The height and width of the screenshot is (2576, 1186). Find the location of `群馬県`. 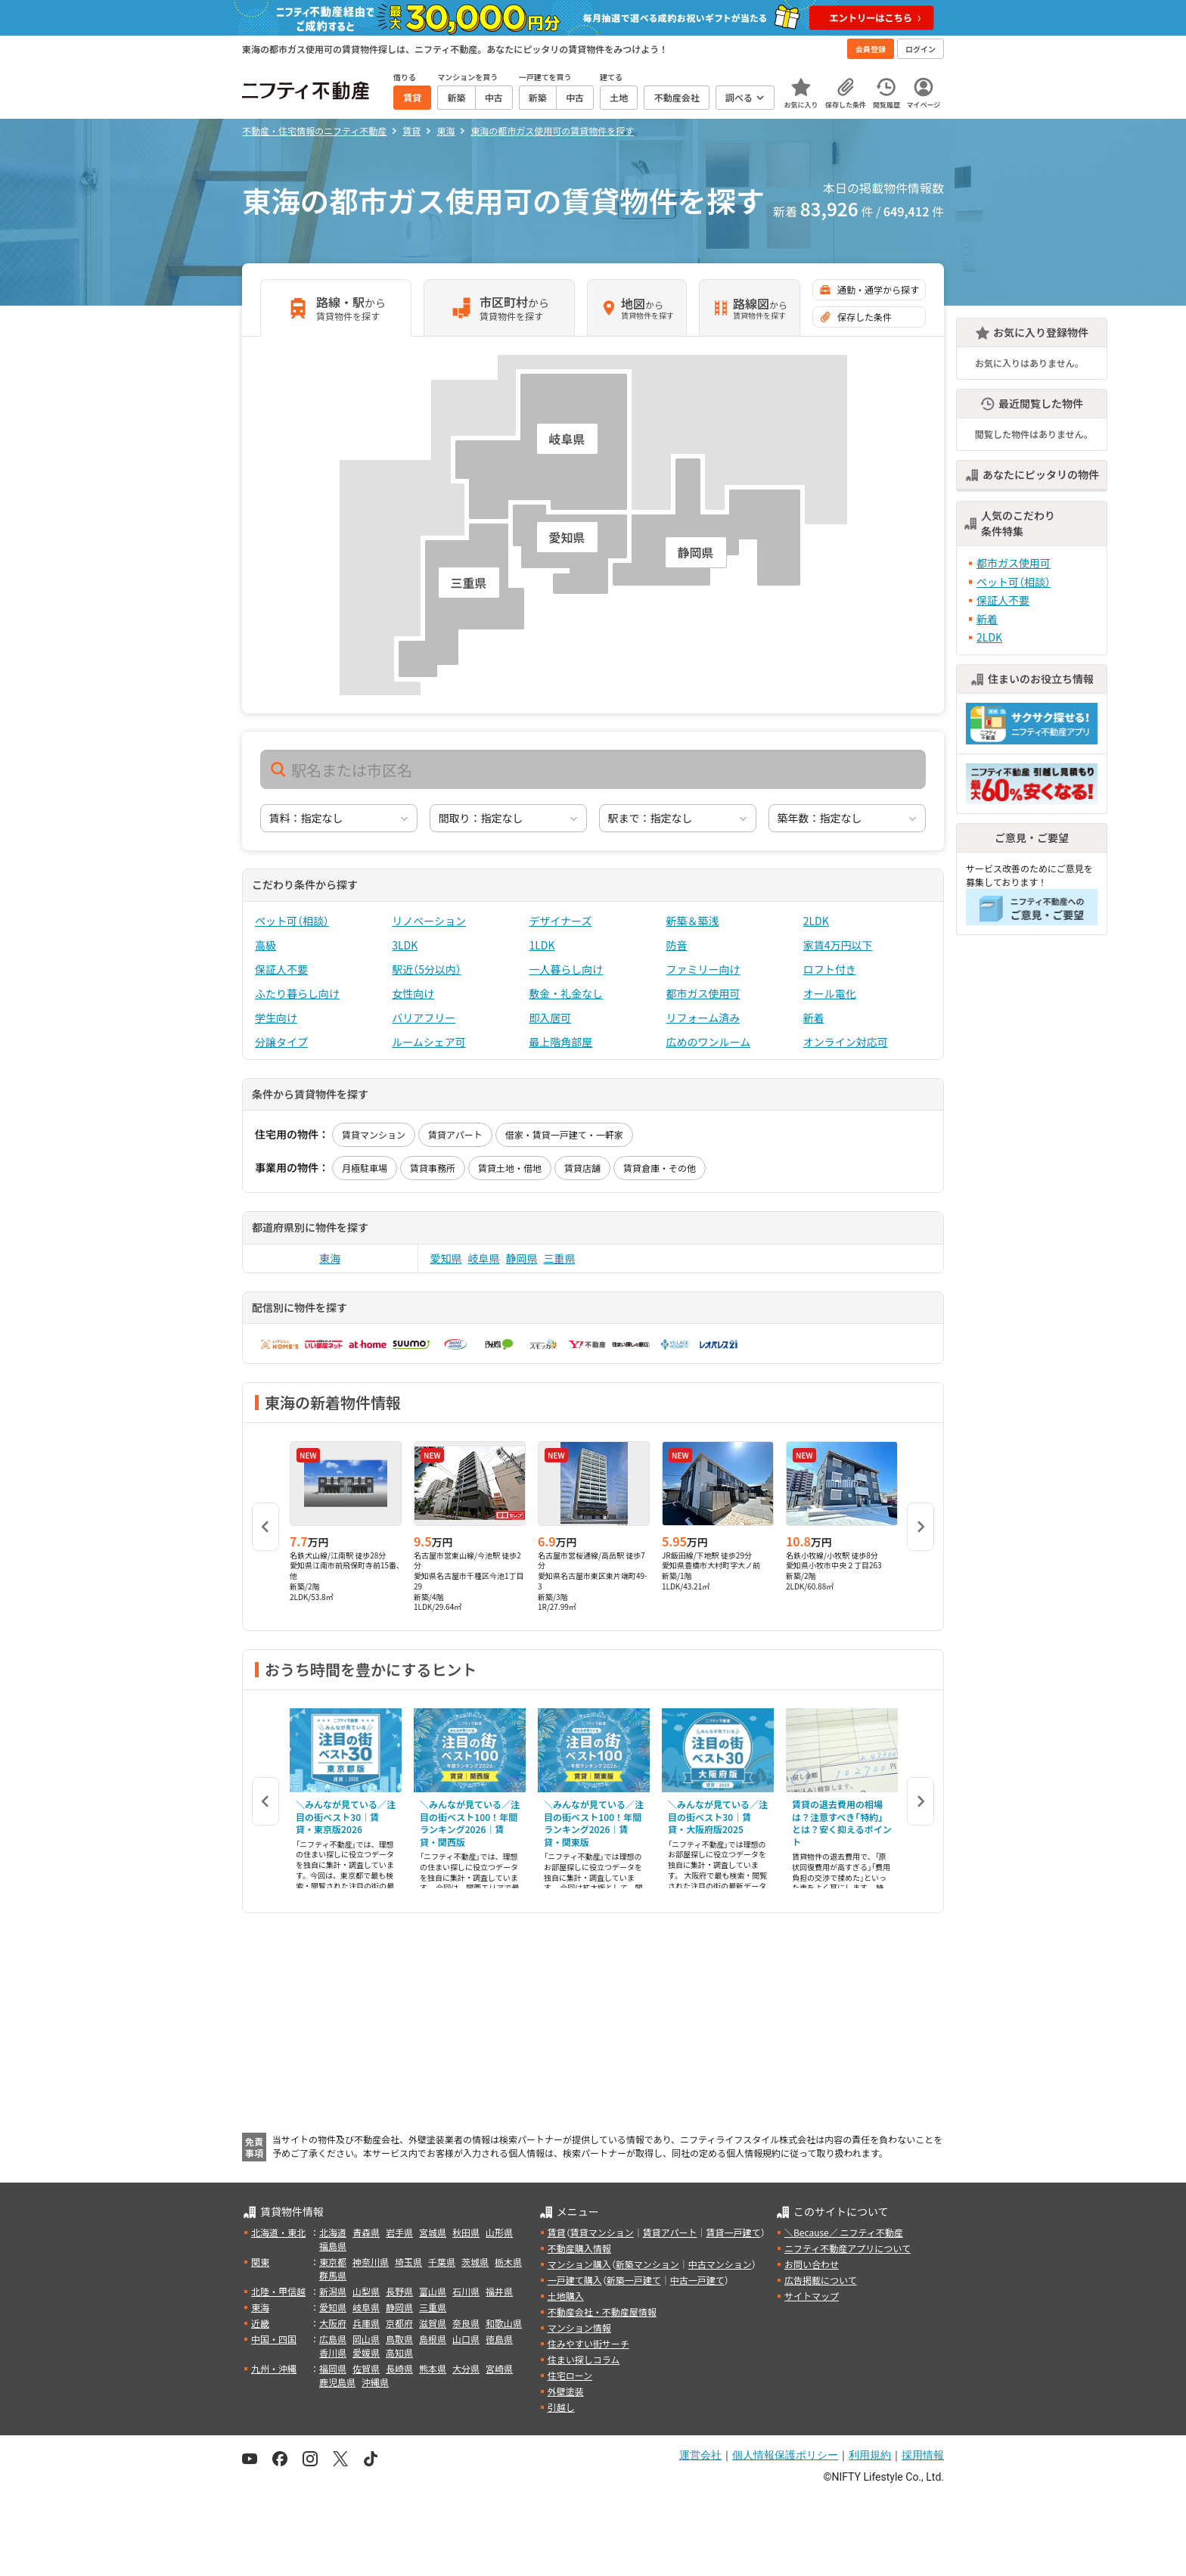

群馬県 is located at coordinates (332, 2275).